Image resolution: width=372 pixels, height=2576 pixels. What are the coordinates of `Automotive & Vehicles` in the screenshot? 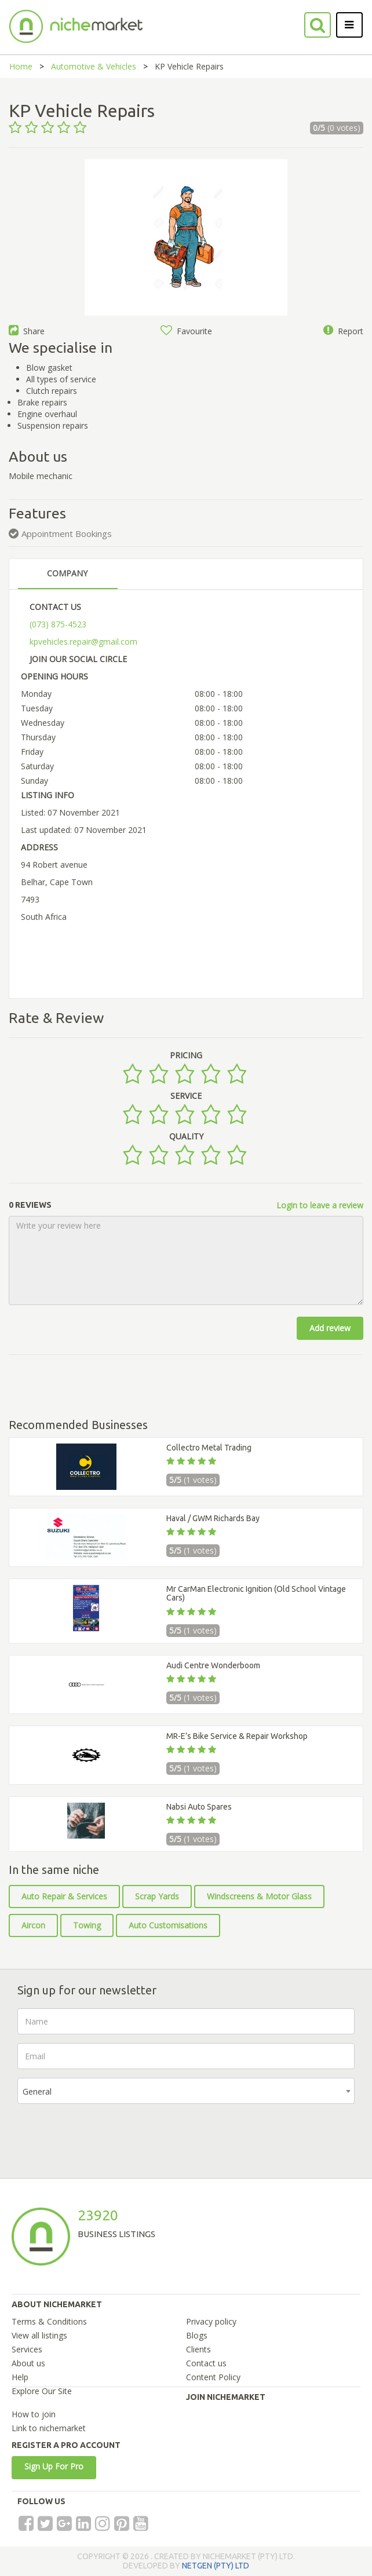 It's located at (93, 66).